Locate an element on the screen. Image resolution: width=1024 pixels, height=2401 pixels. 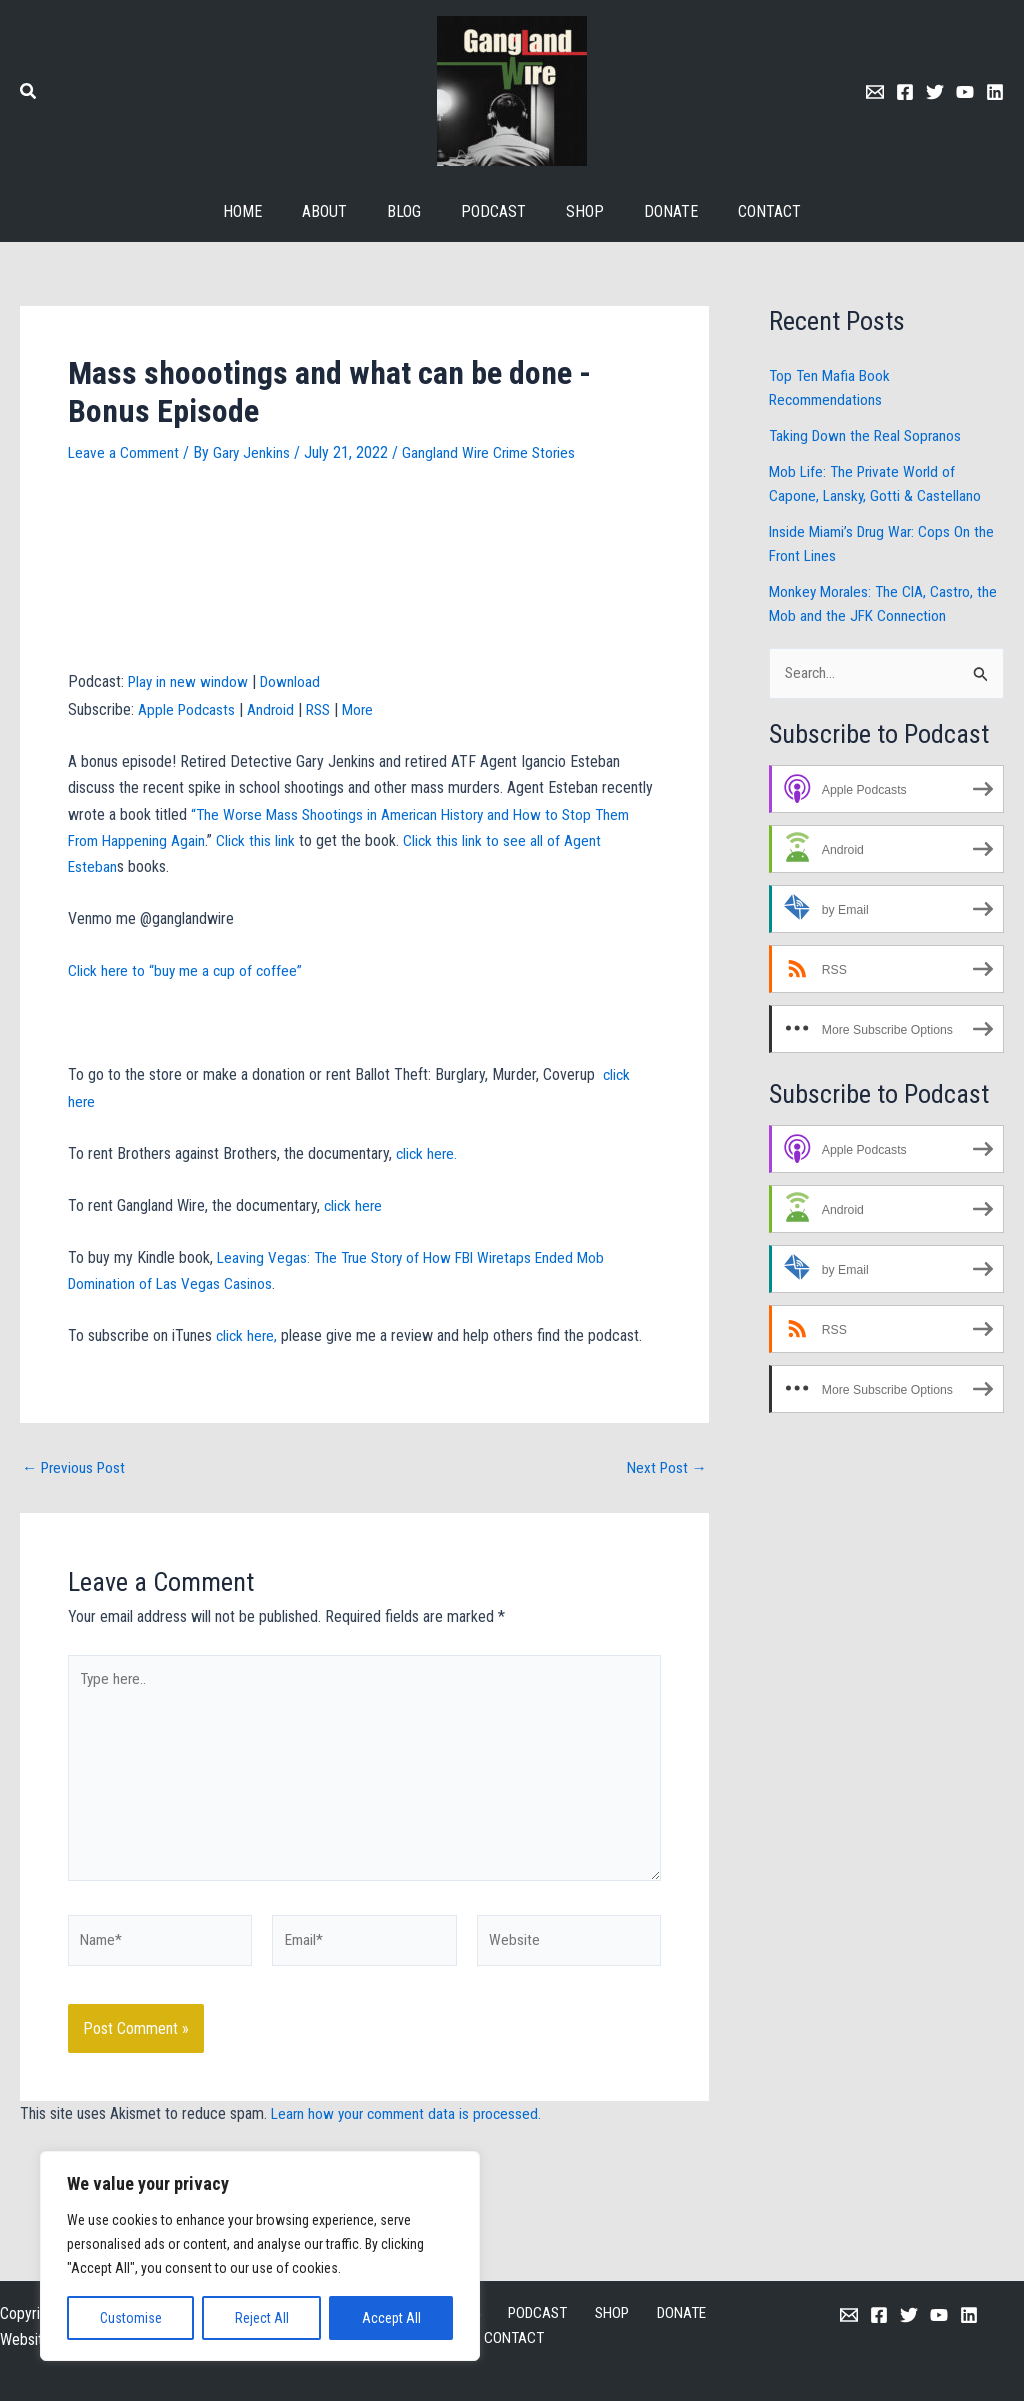
Gangland Wire Crime Stories is located at coordinates (496, 452).